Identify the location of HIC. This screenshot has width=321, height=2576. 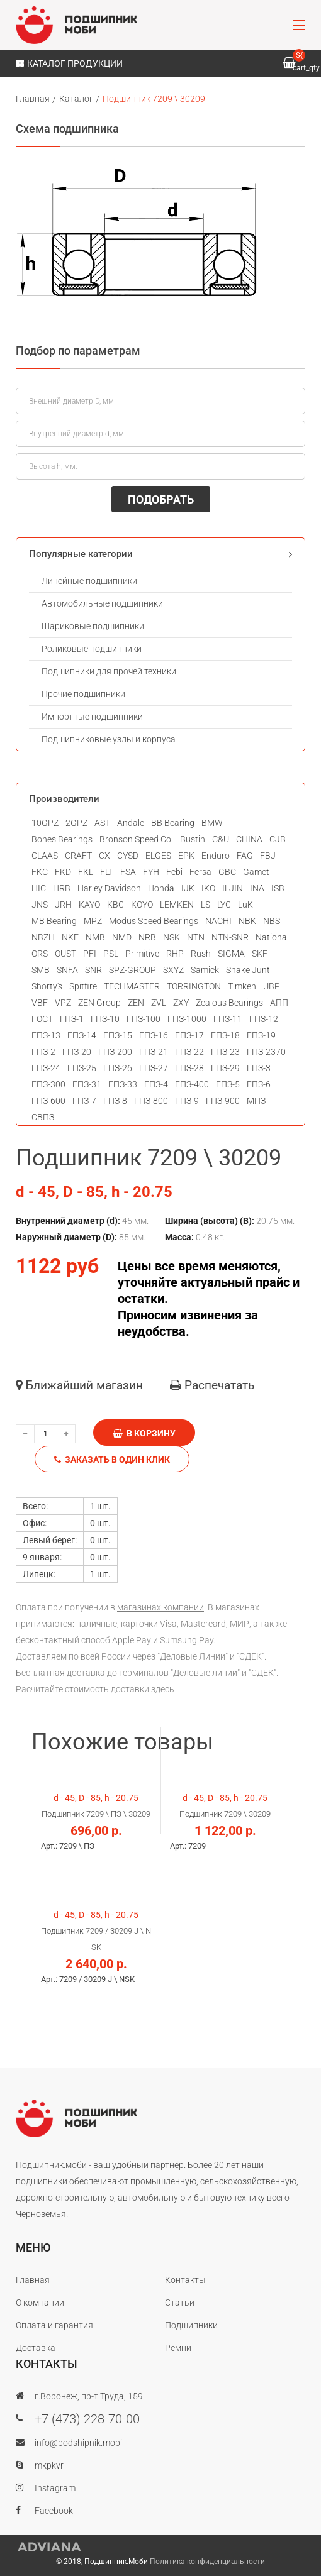
(38, 888).